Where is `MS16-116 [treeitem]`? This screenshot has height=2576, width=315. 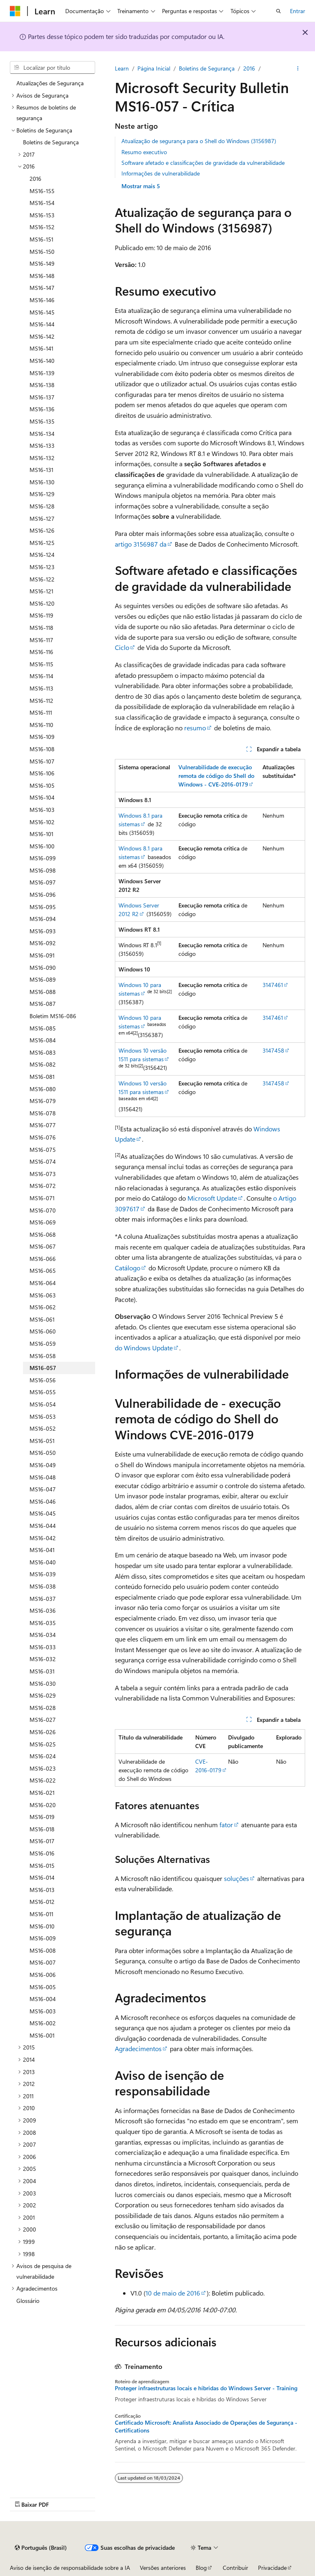
MS16-116 [treeitem] is located at coordinates (41, 652).